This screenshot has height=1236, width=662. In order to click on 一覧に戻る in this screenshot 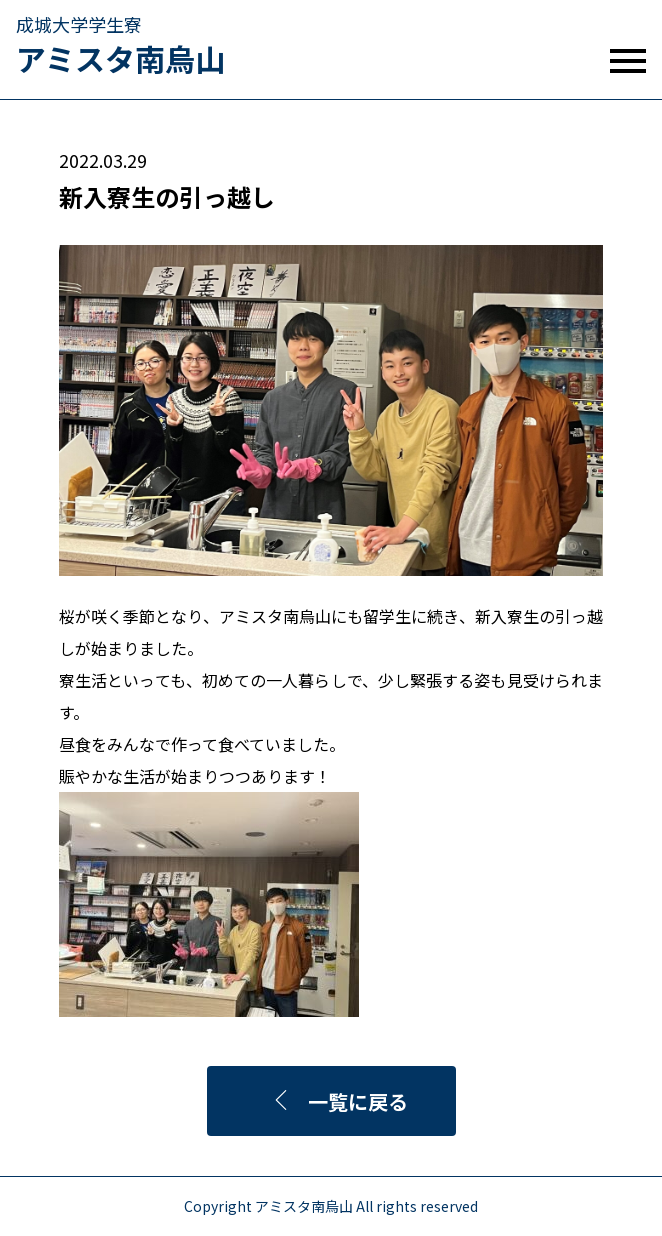, I will do `click(339, 1101)`.